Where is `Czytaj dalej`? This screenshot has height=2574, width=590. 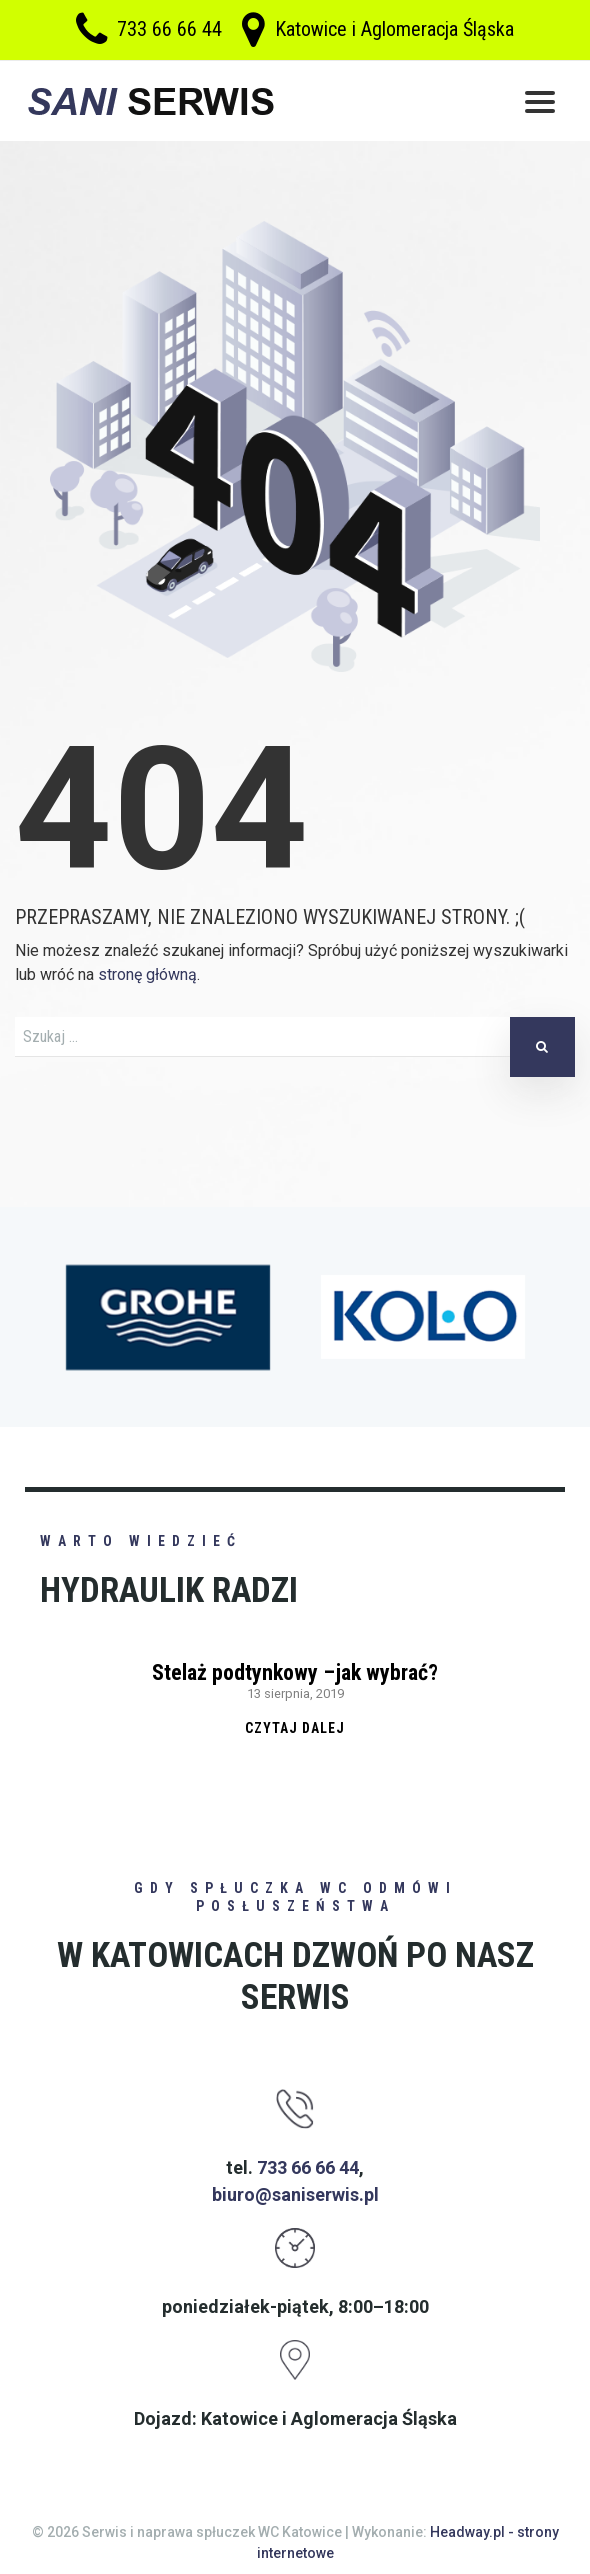
Czytaj dalej is located at coordinates (295, 1728).